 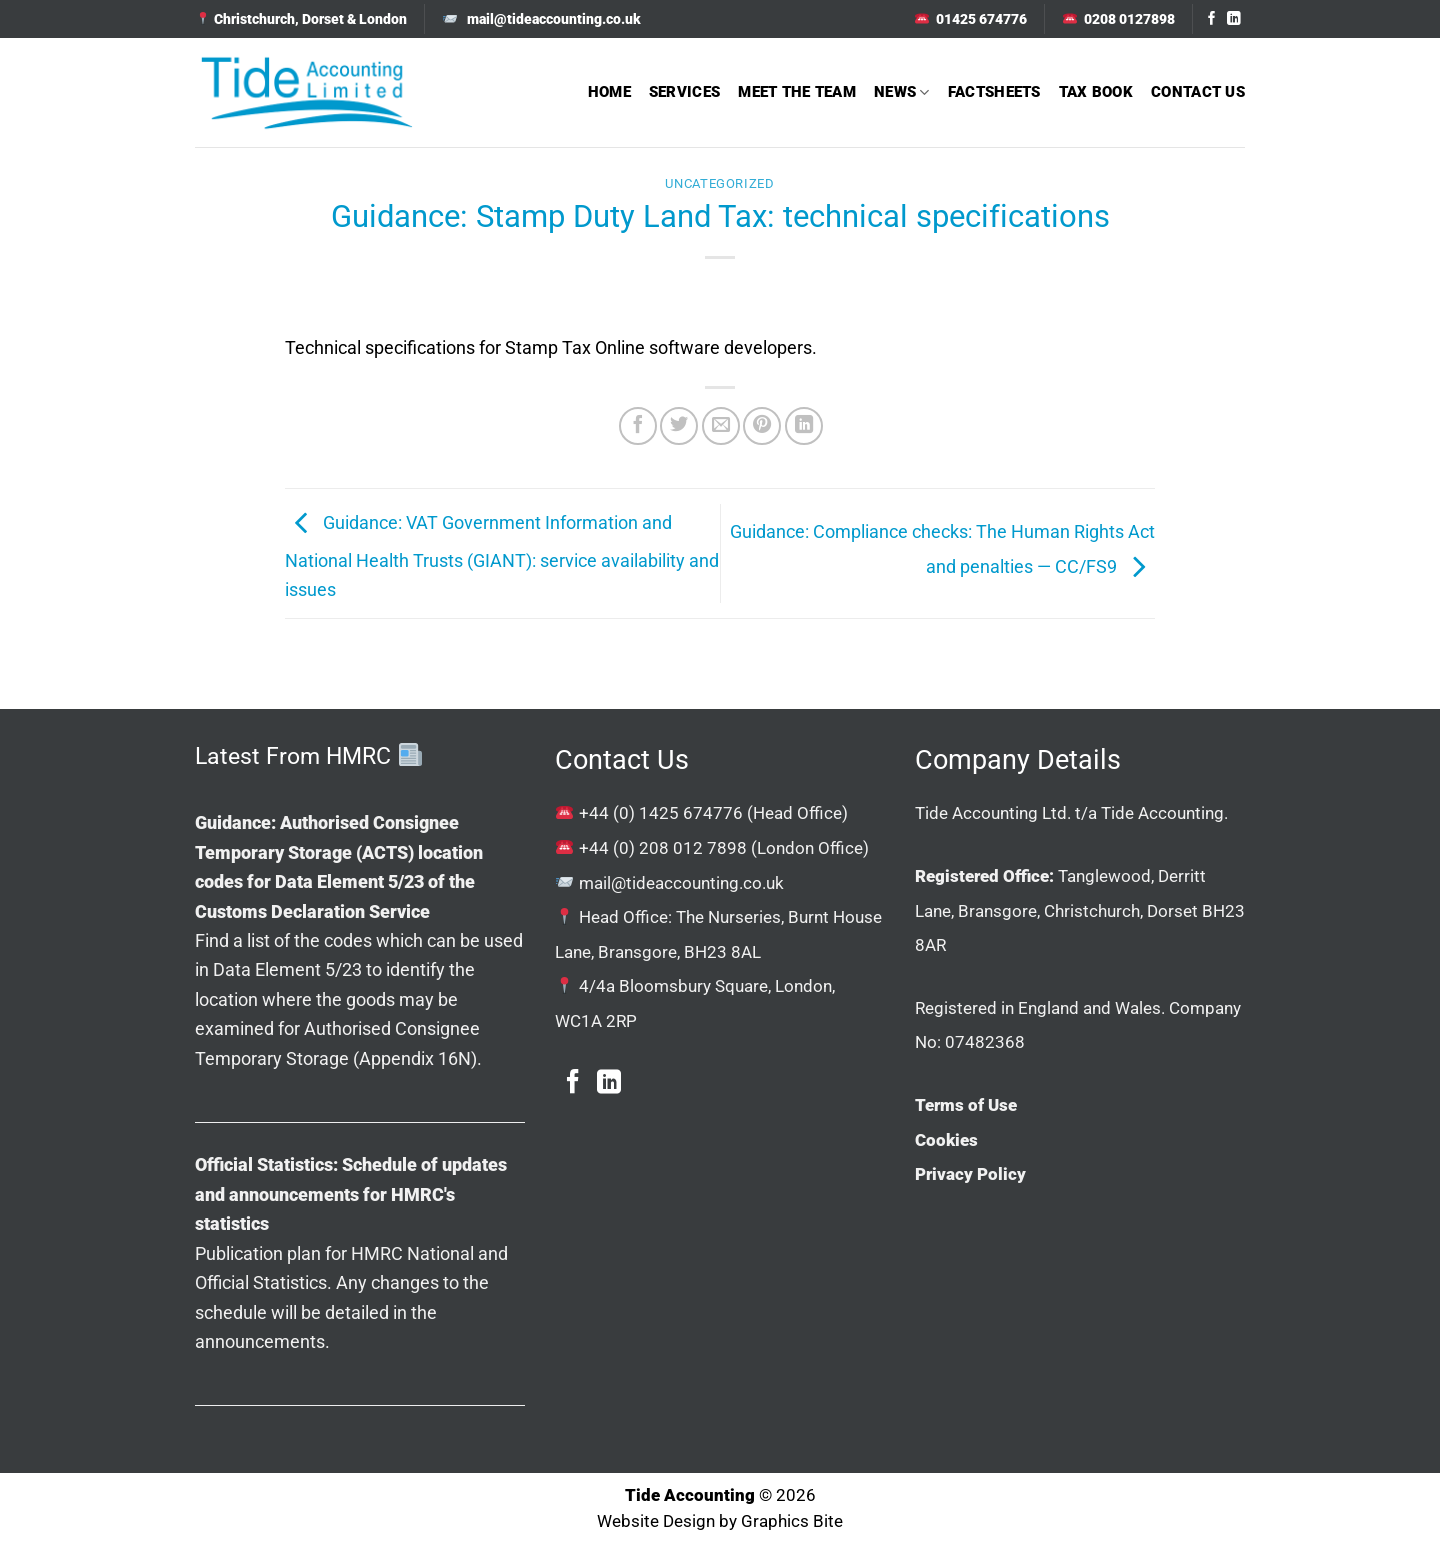 I want to click on Meet The Team, so click(x=797, y=92).